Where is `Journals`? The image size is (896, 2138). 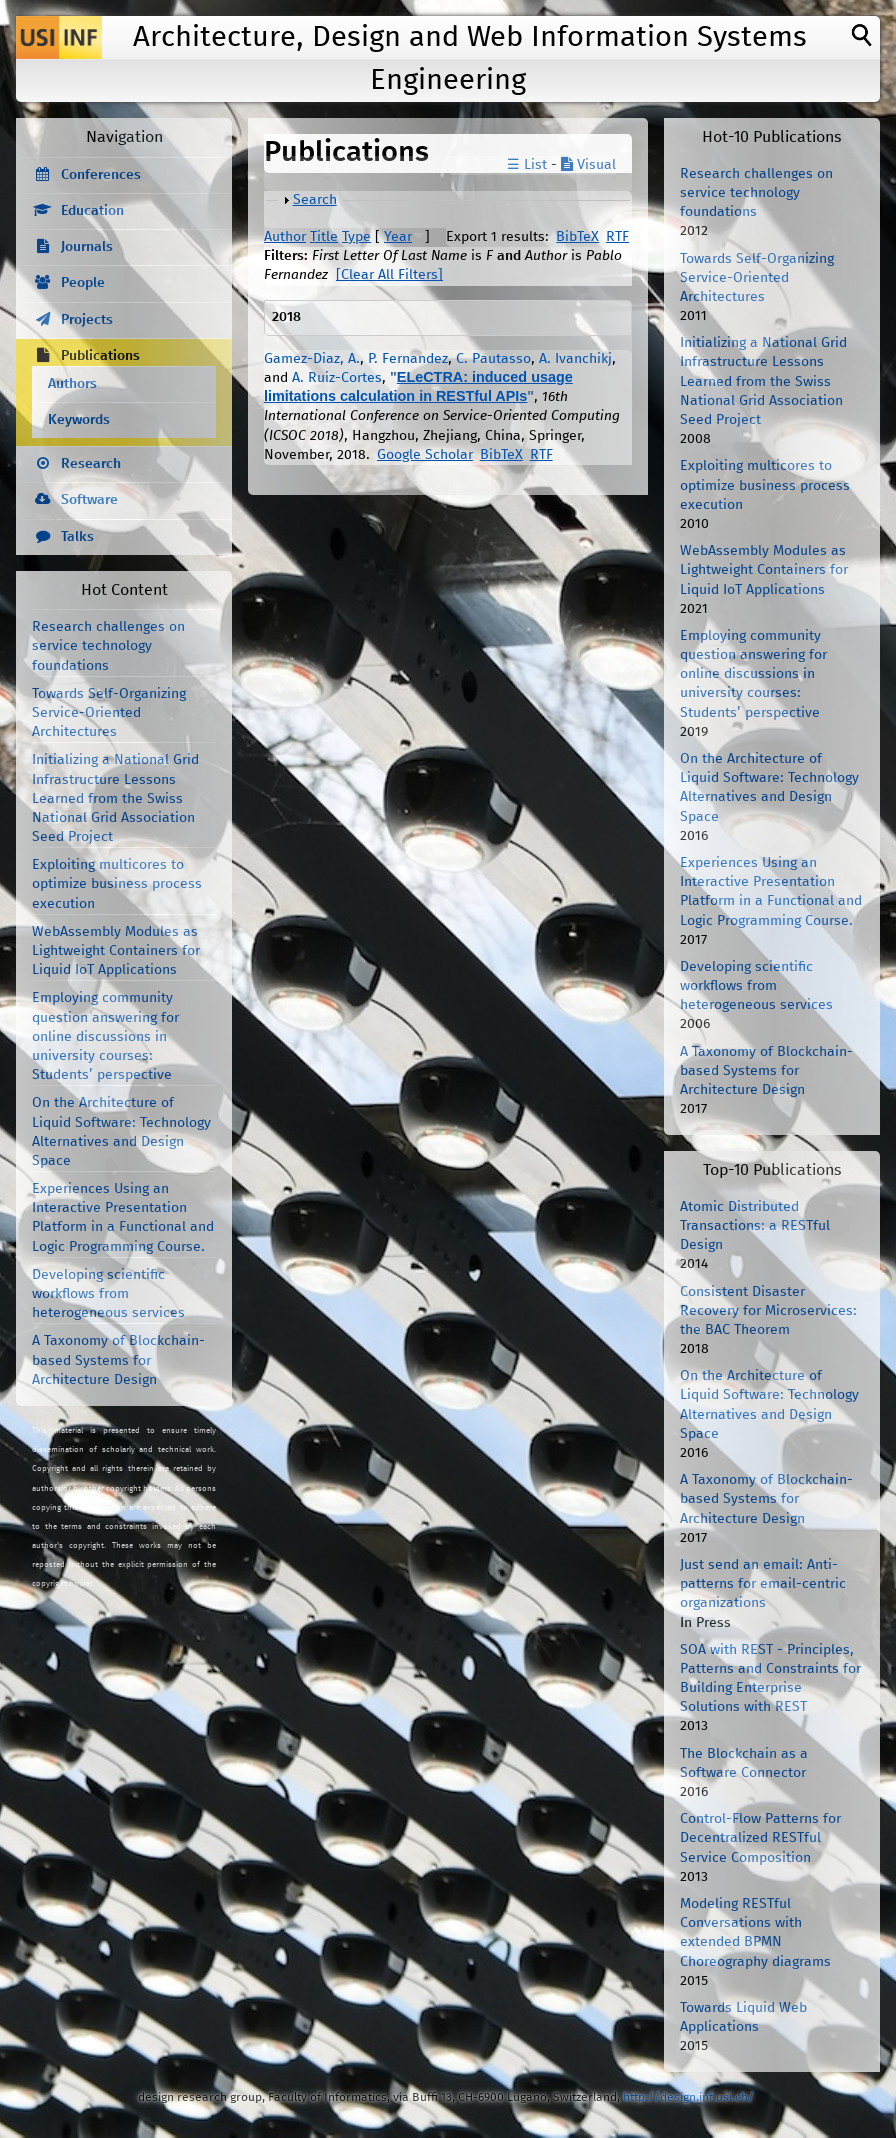 Journals is located at coordinates (87, 247).